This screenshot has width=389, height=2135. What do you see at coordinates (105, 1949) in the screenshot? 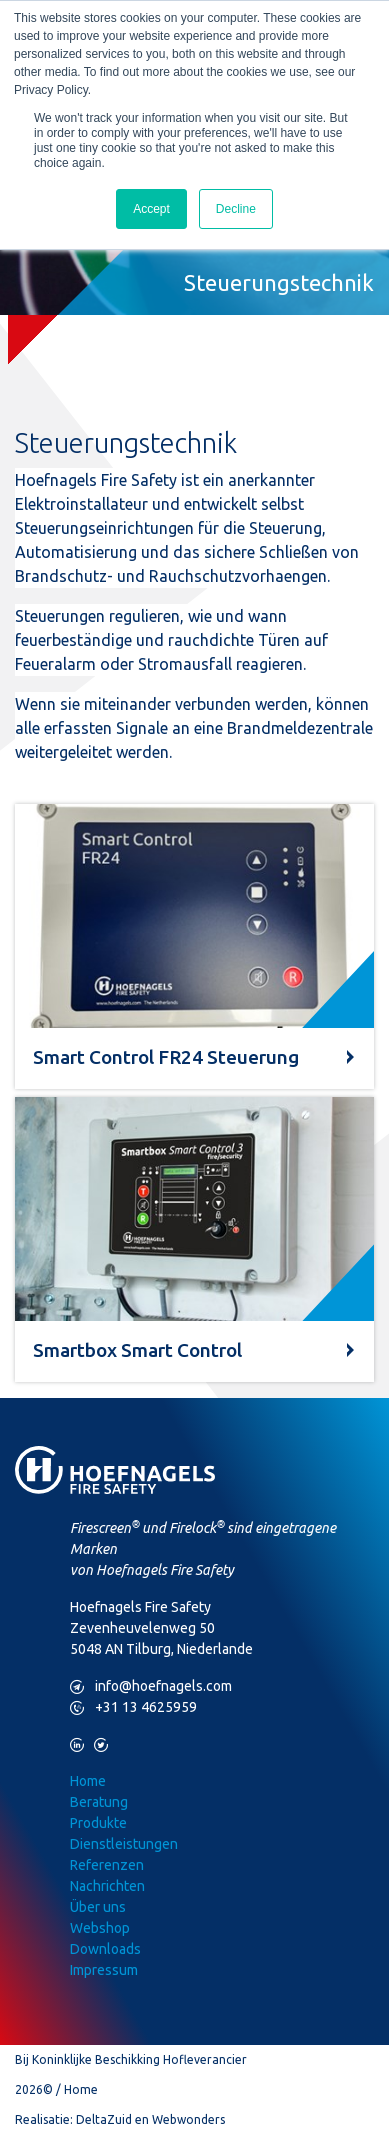
I see `Downloads` at bounding box center [105, 1949].